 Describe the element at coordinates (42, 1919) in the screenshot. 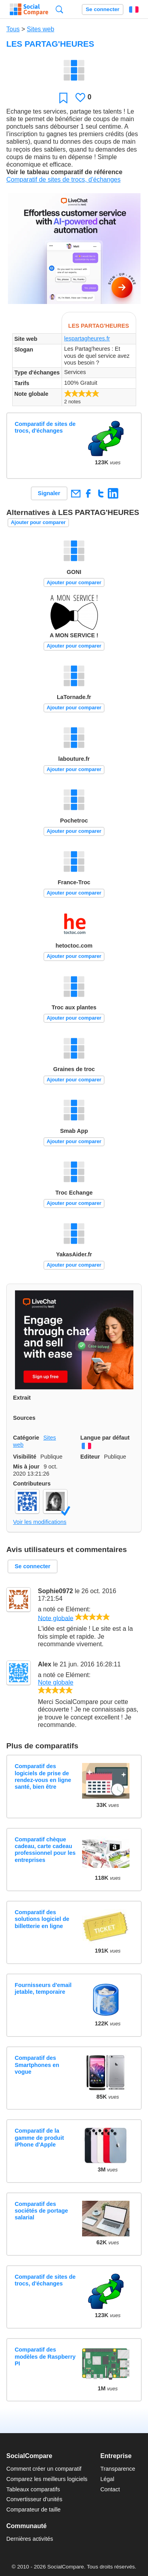

I see `Comparatif des solutions logiciel de billetterie en ligne` at that location.